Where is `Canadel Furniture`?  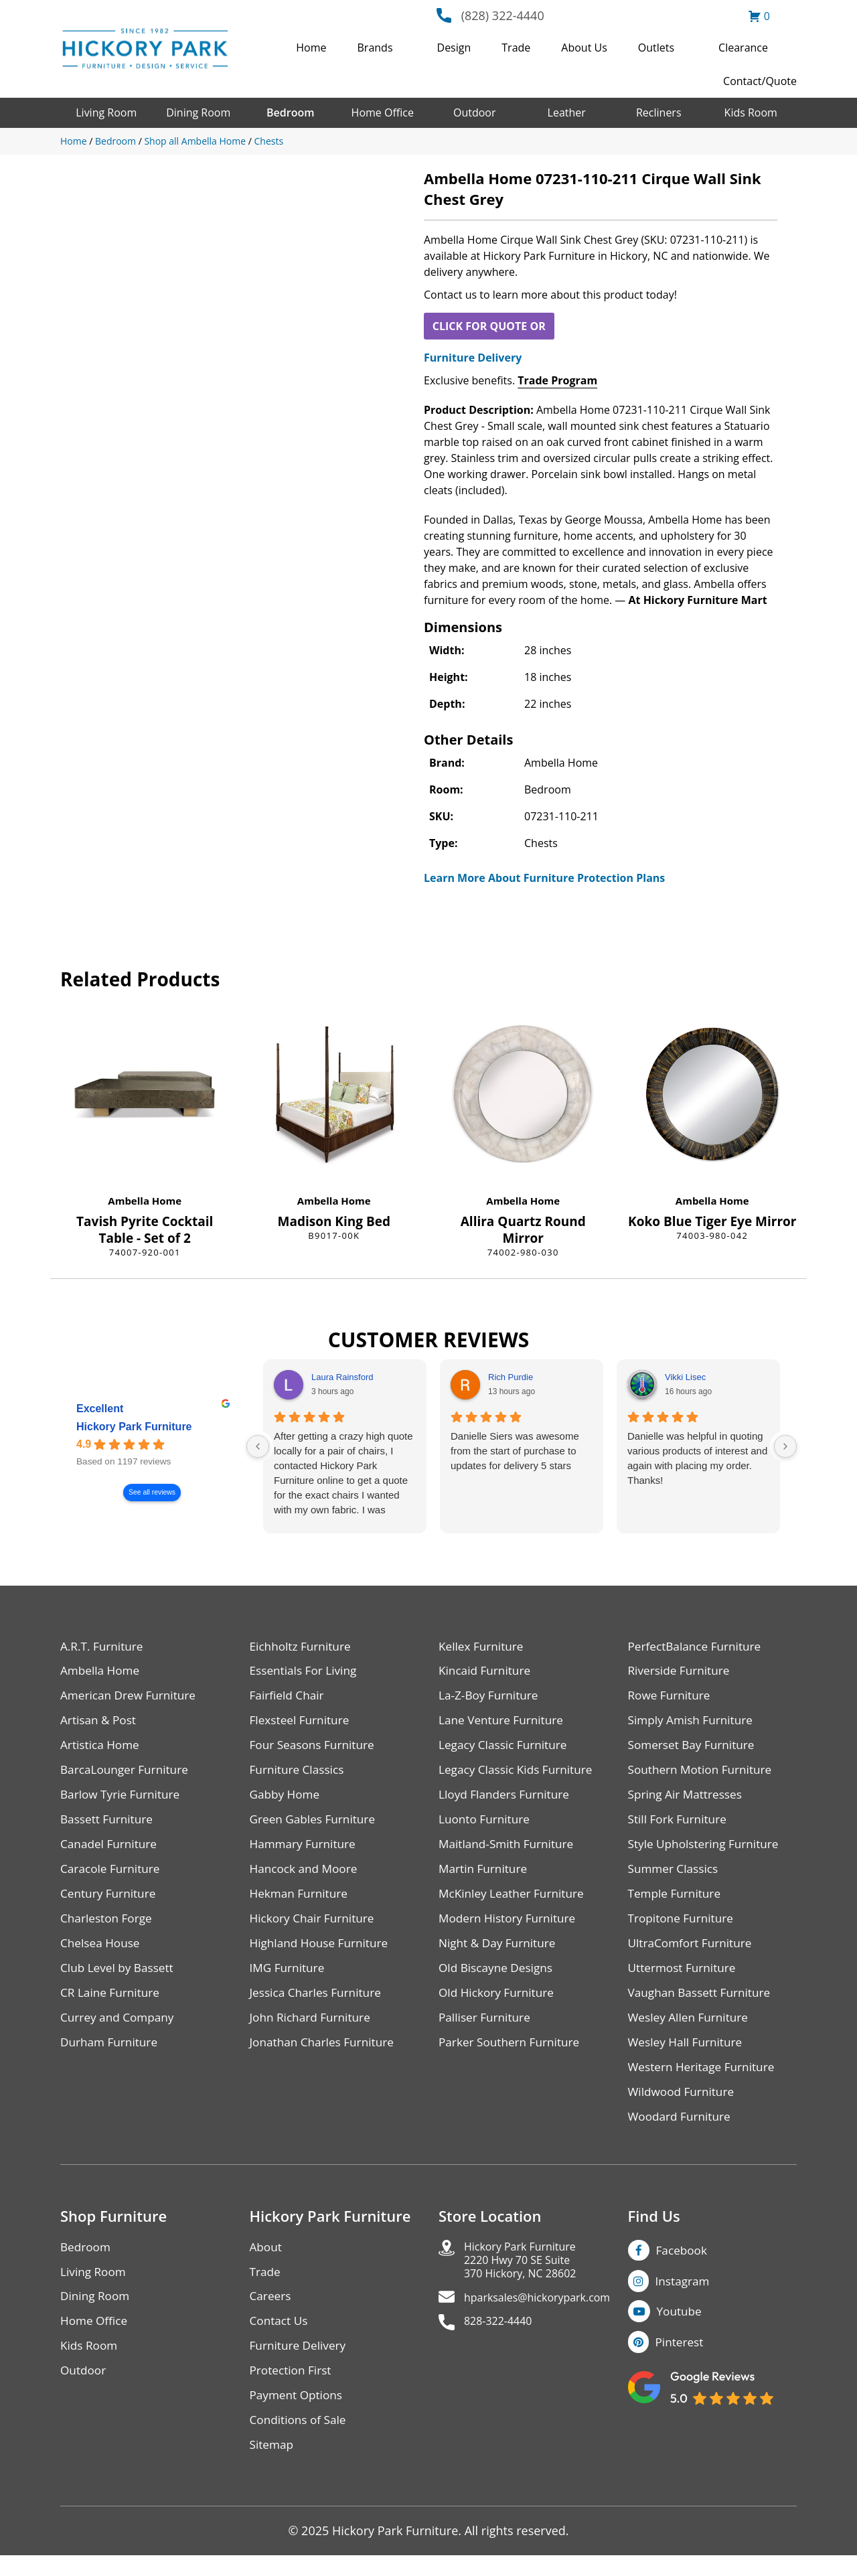 Canadel Furniture is located at coordinates (110, 1850).